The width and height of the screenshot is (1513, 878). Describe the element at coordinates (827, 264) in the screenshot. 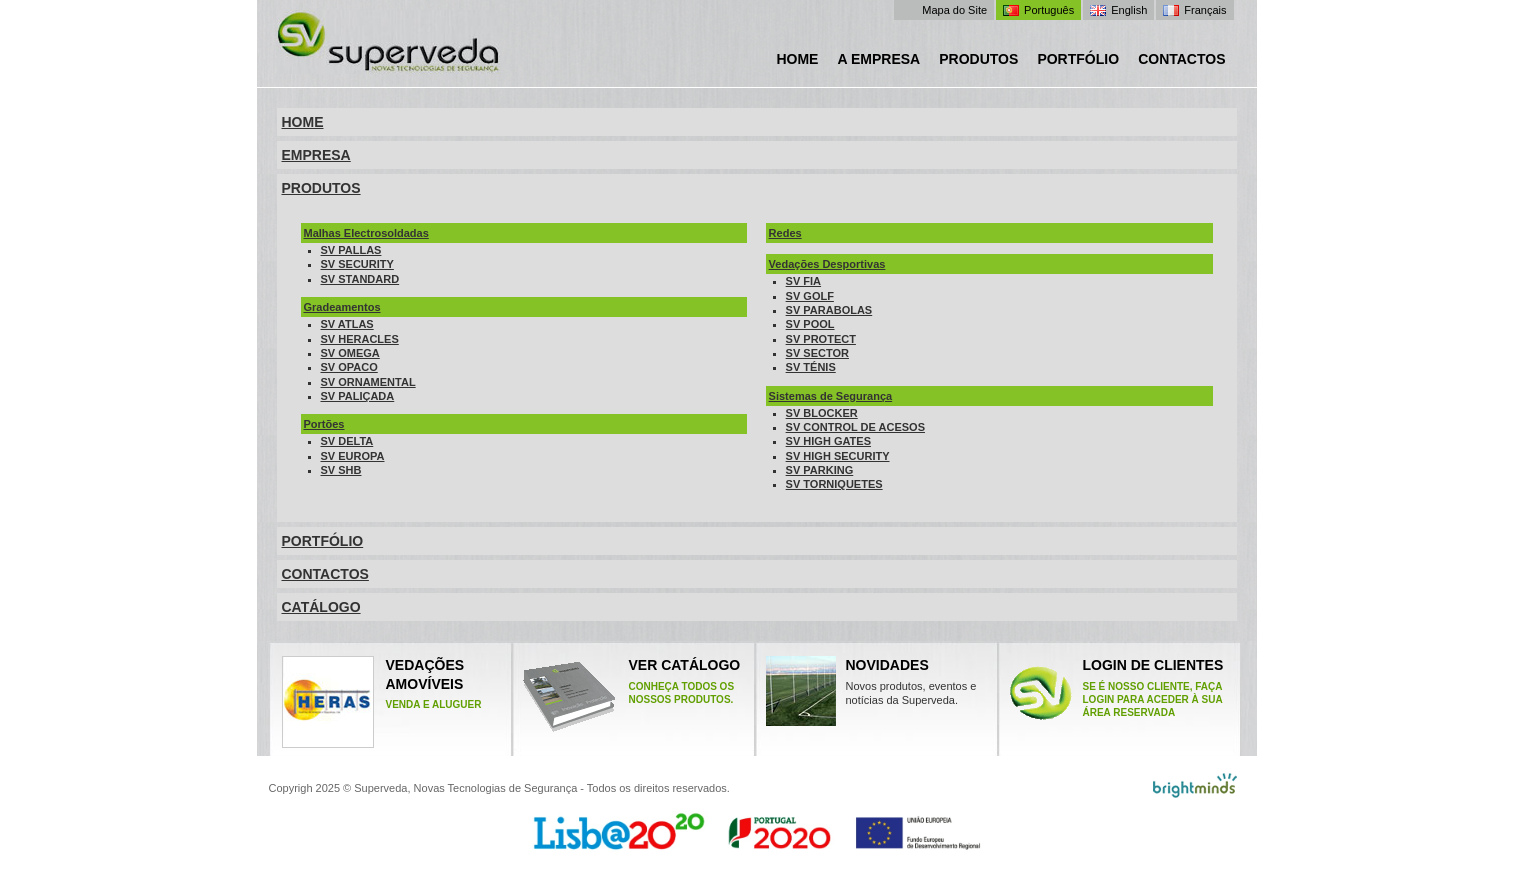

I see `Vedações Desportivas` at that location.